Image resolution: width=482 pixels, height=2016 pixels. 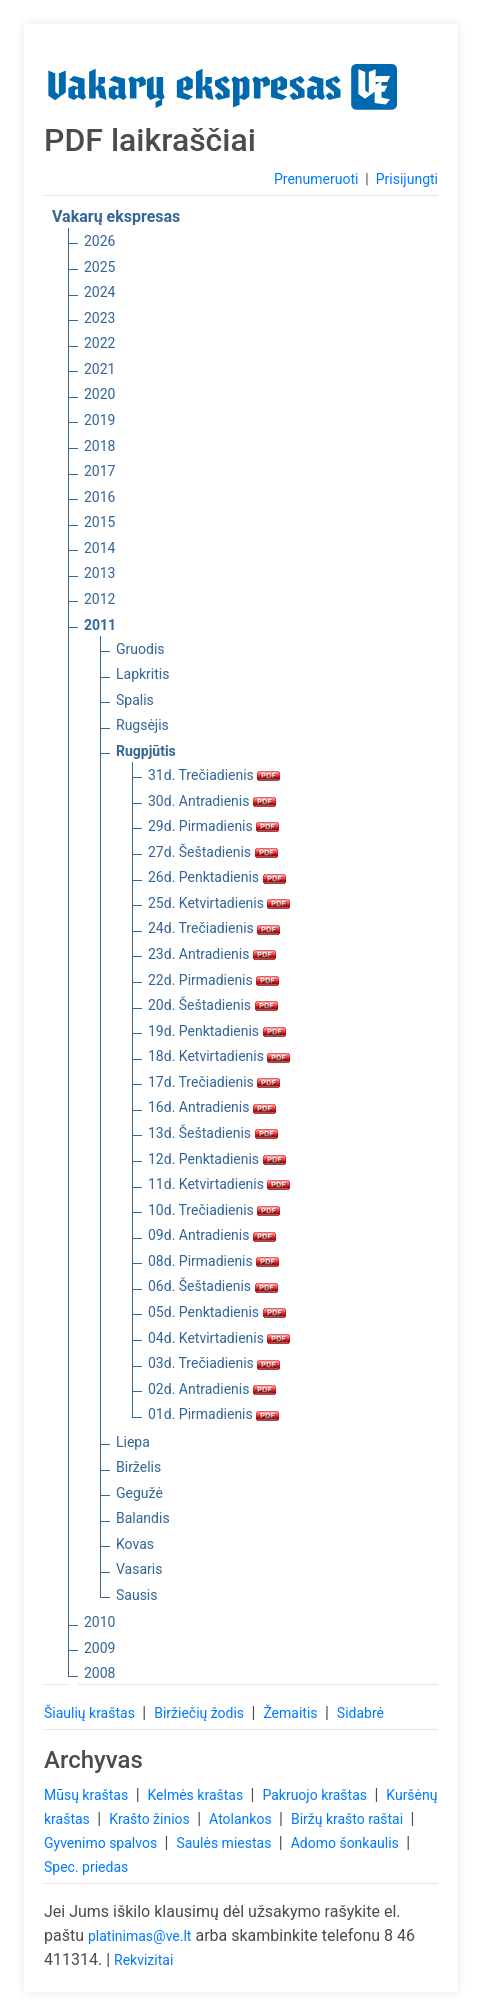 What do you see at coordinates (219, 903) in the screenshot?
I see `25d. Ketvirtadienis` at bounding box center [219, 903].